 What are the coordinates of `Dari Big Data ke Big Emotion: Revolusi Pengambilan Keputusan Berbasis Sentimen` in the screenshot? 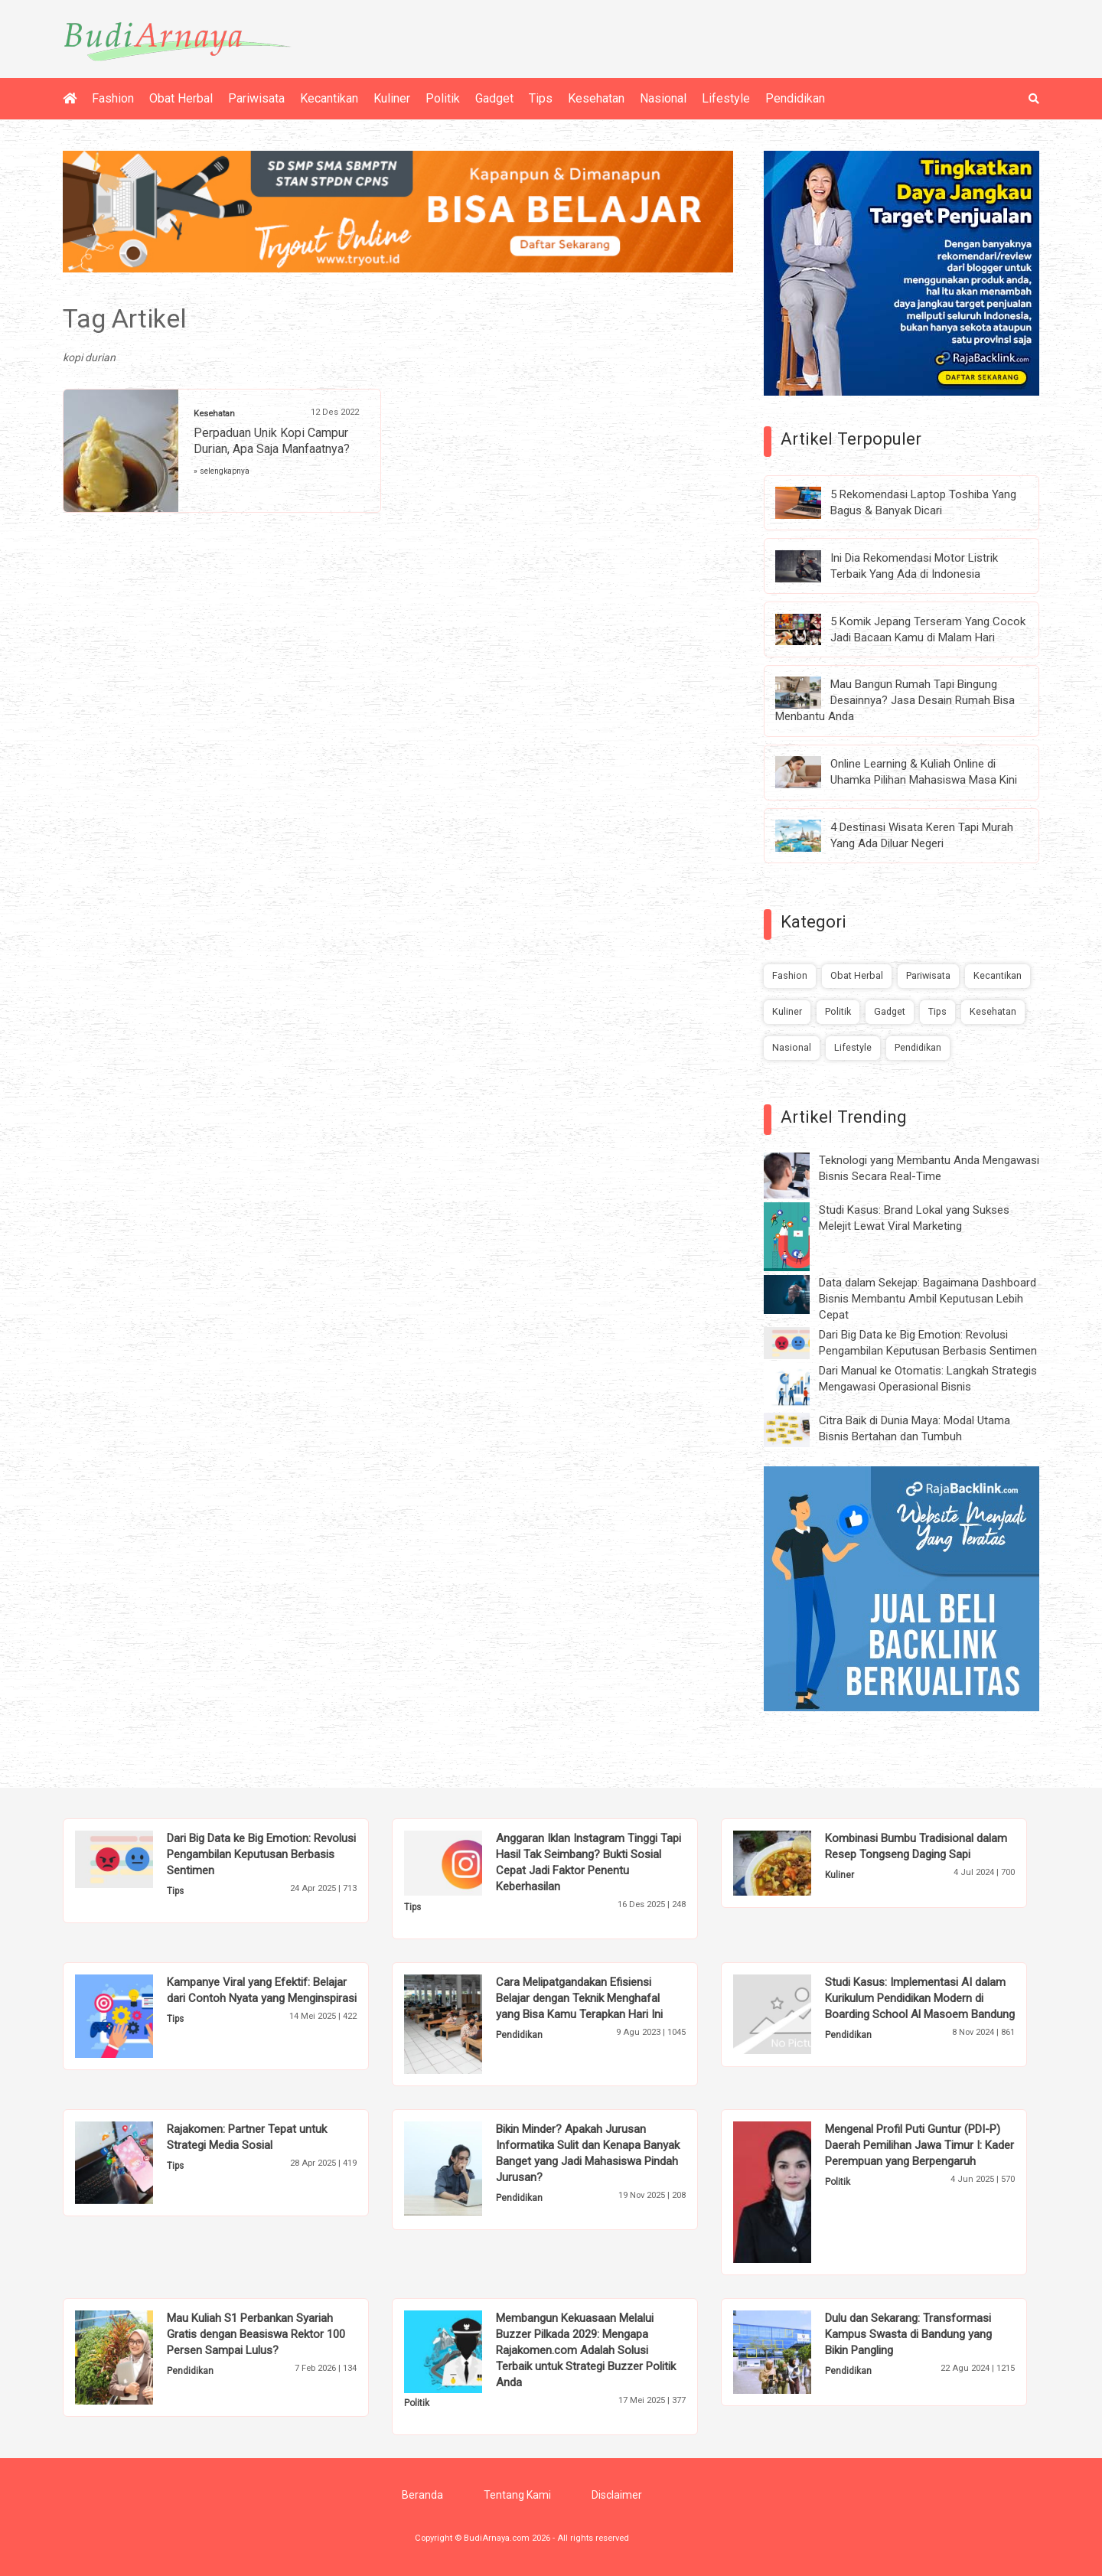 It's located at (261, 1854).